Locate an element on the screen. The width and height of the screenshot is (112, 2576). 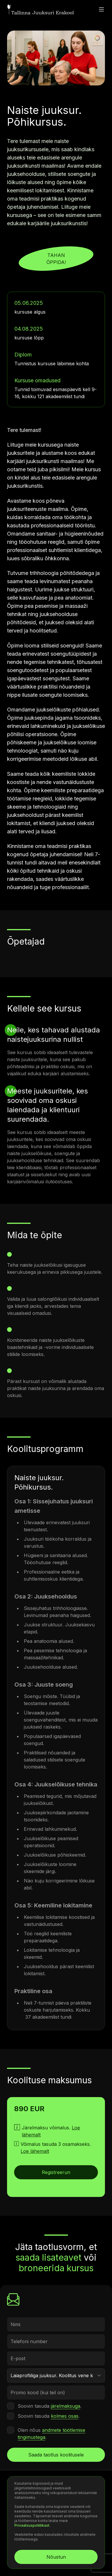
Saada taotlus koolitusele is located at coordinates (56, 2455).